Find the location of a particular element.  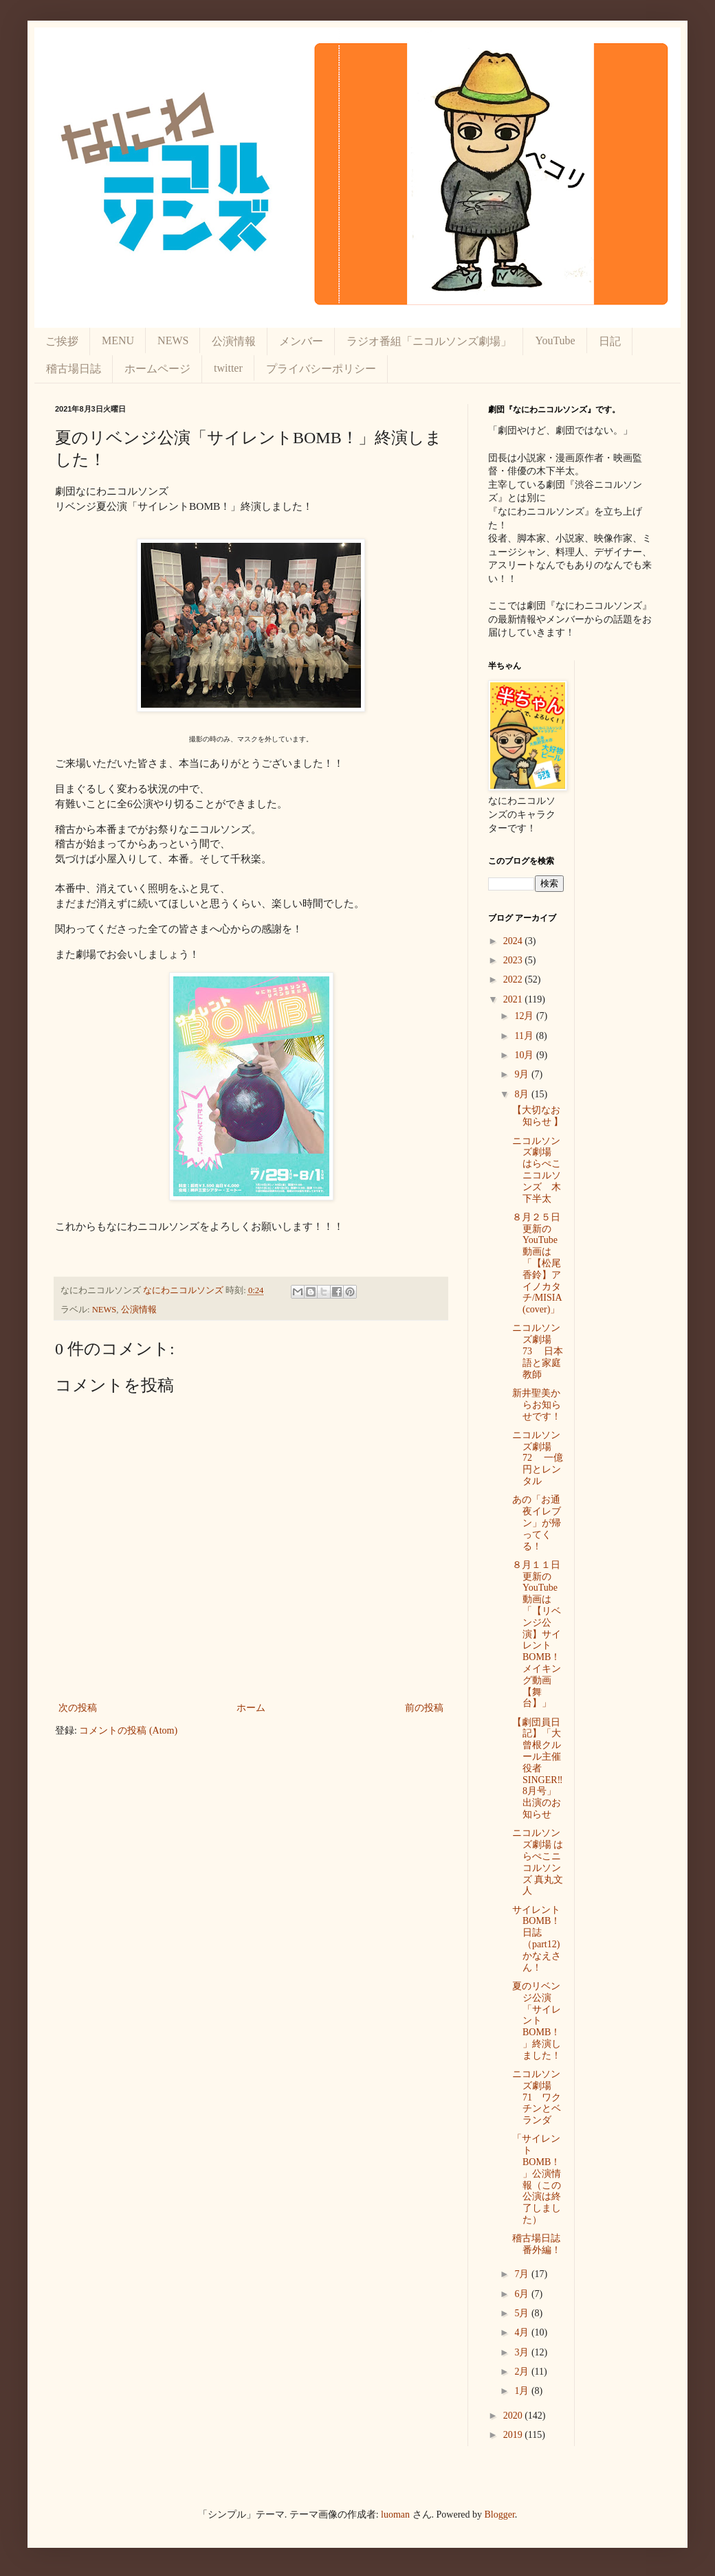

ニコルソンズ劇場 はらぺこニコルソンズ 木下半太 is located at coordinates (536, 1170).